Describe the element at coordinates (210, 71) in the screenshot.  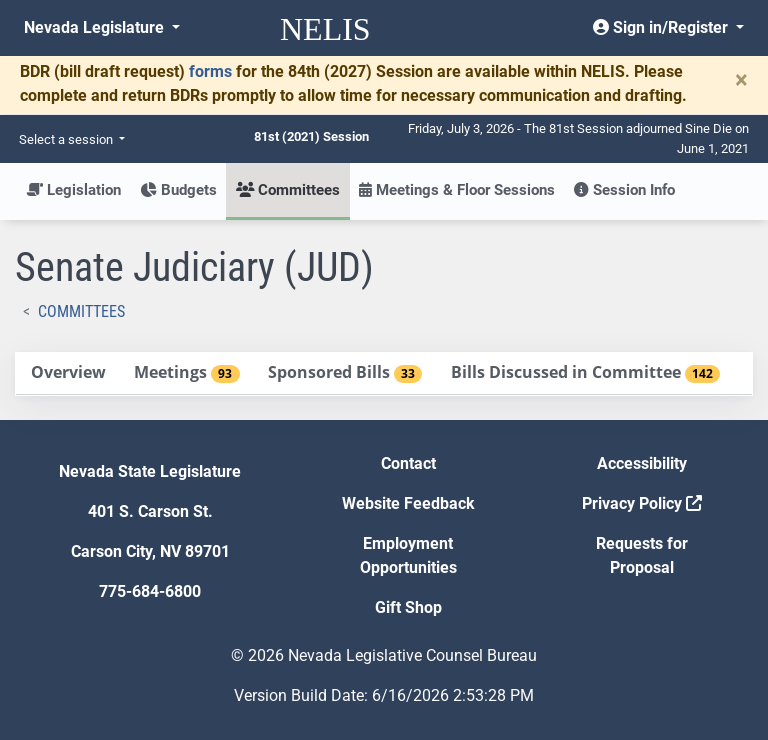
I see `forms` at that location.